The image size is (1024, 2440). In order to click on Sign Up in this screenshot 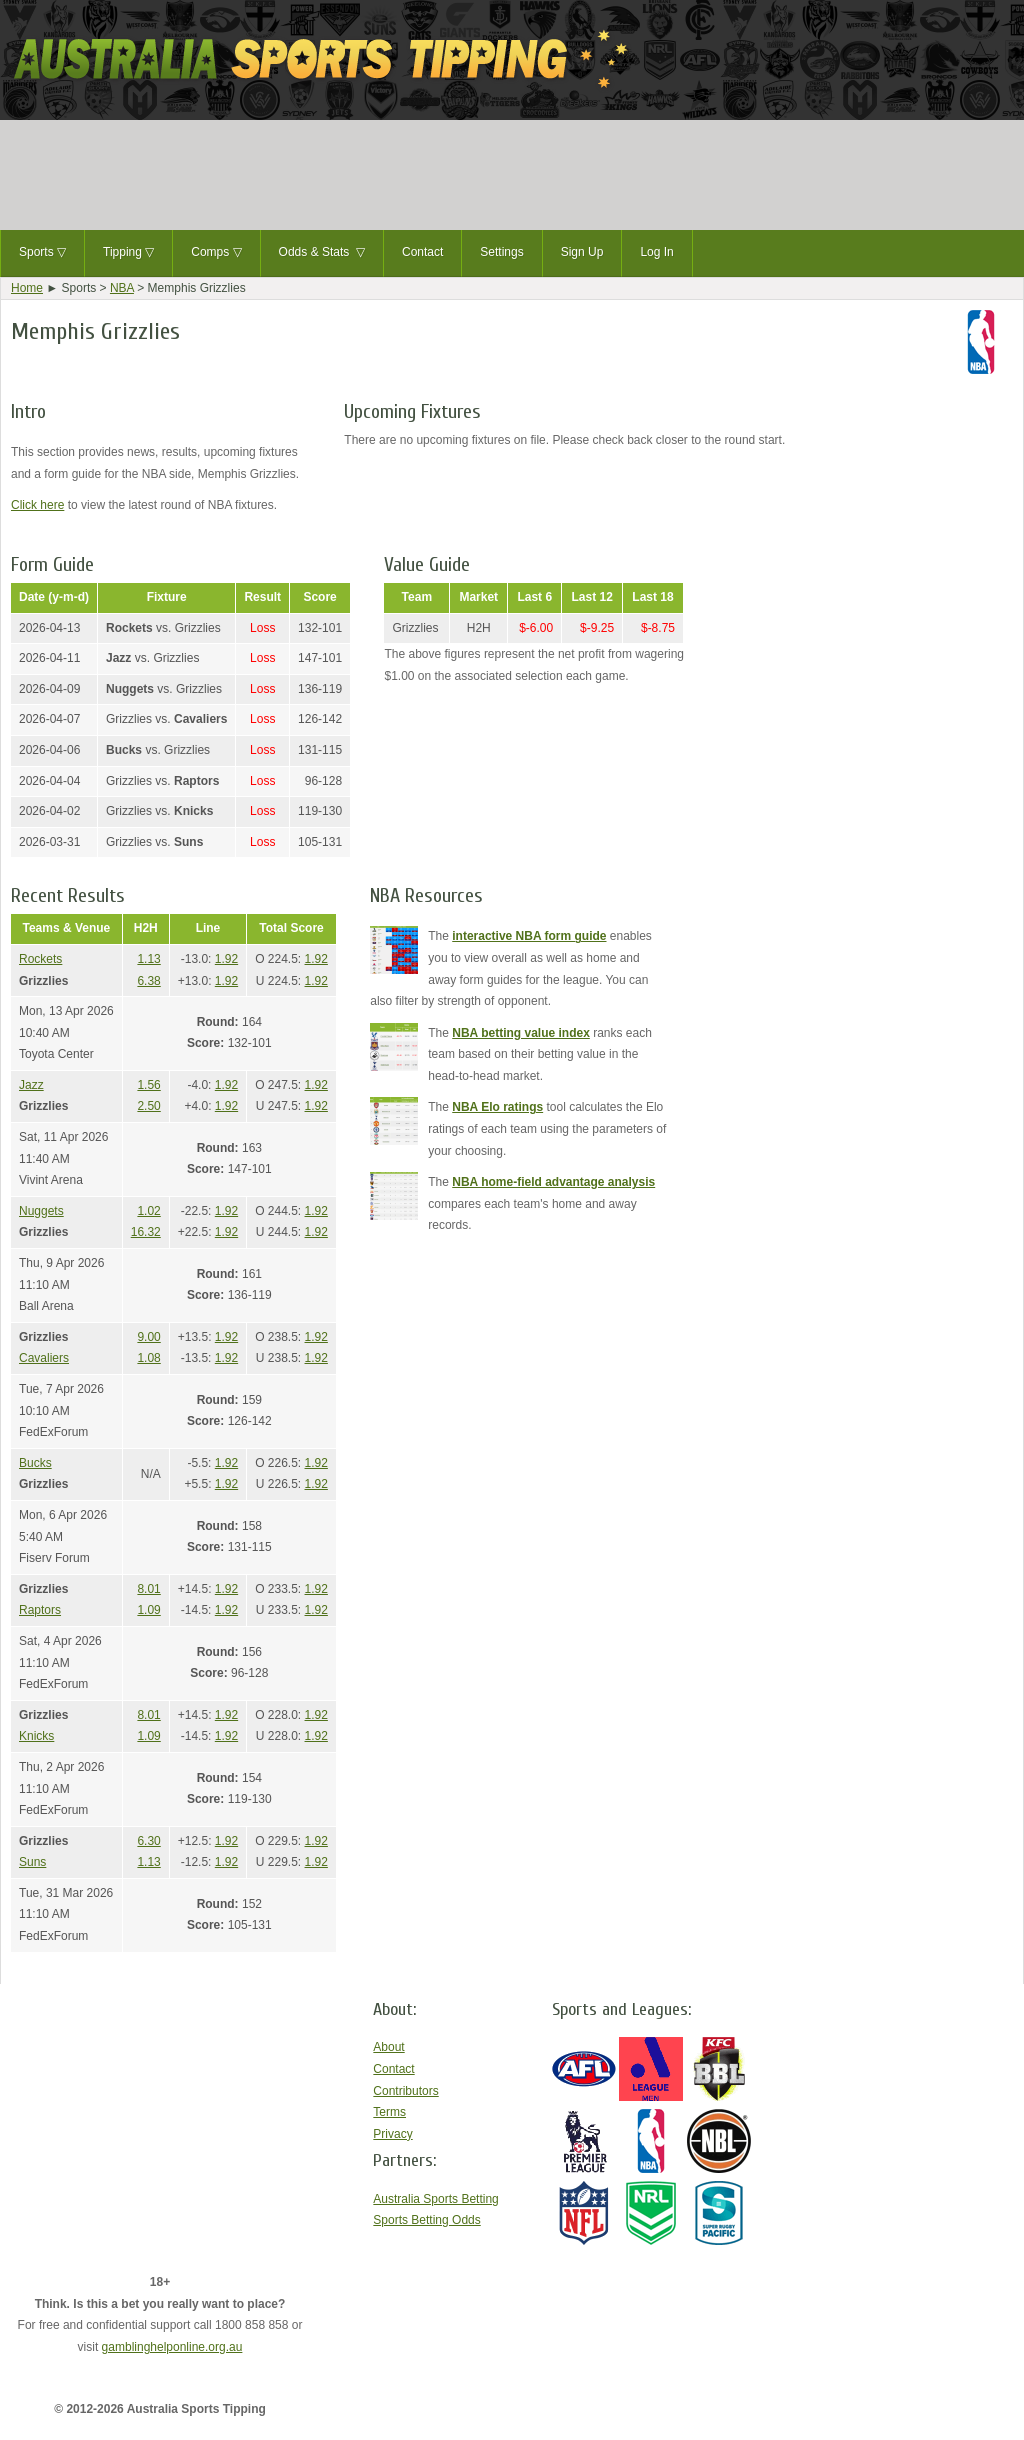, I will do `click(582, 252)`.